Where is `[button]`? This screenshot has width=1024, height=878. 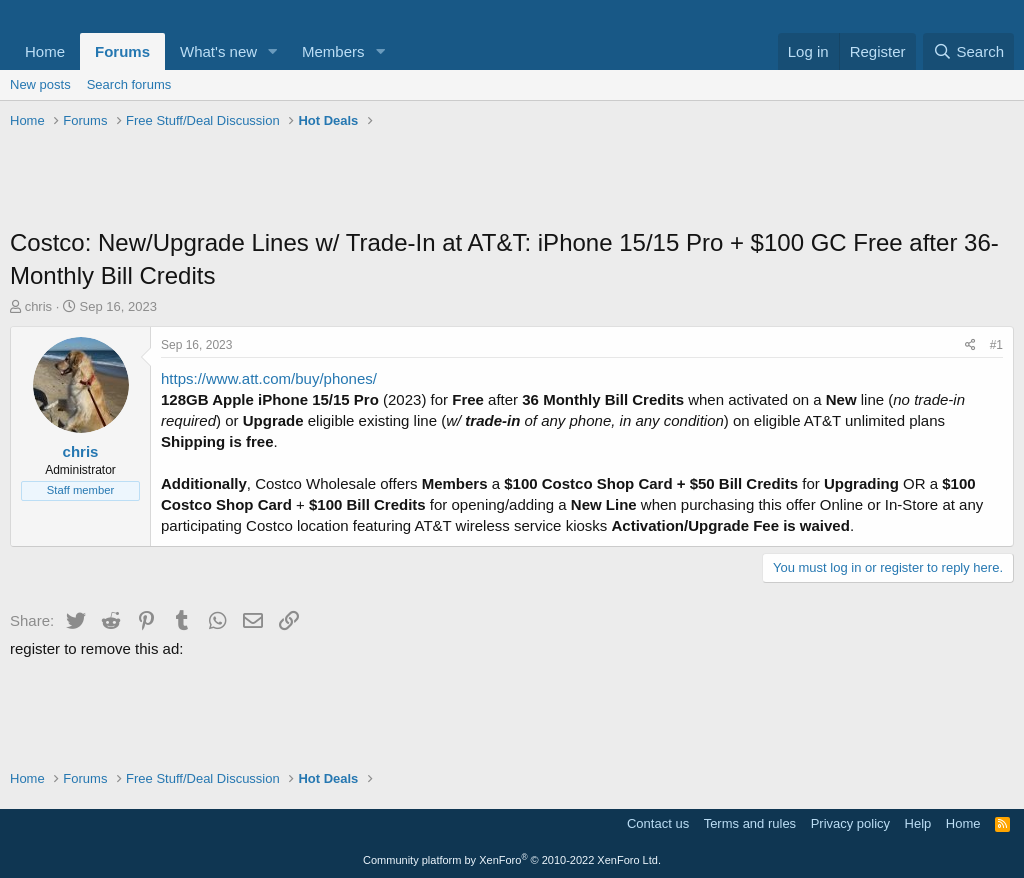 [button] is located at coordinates (273, 51).